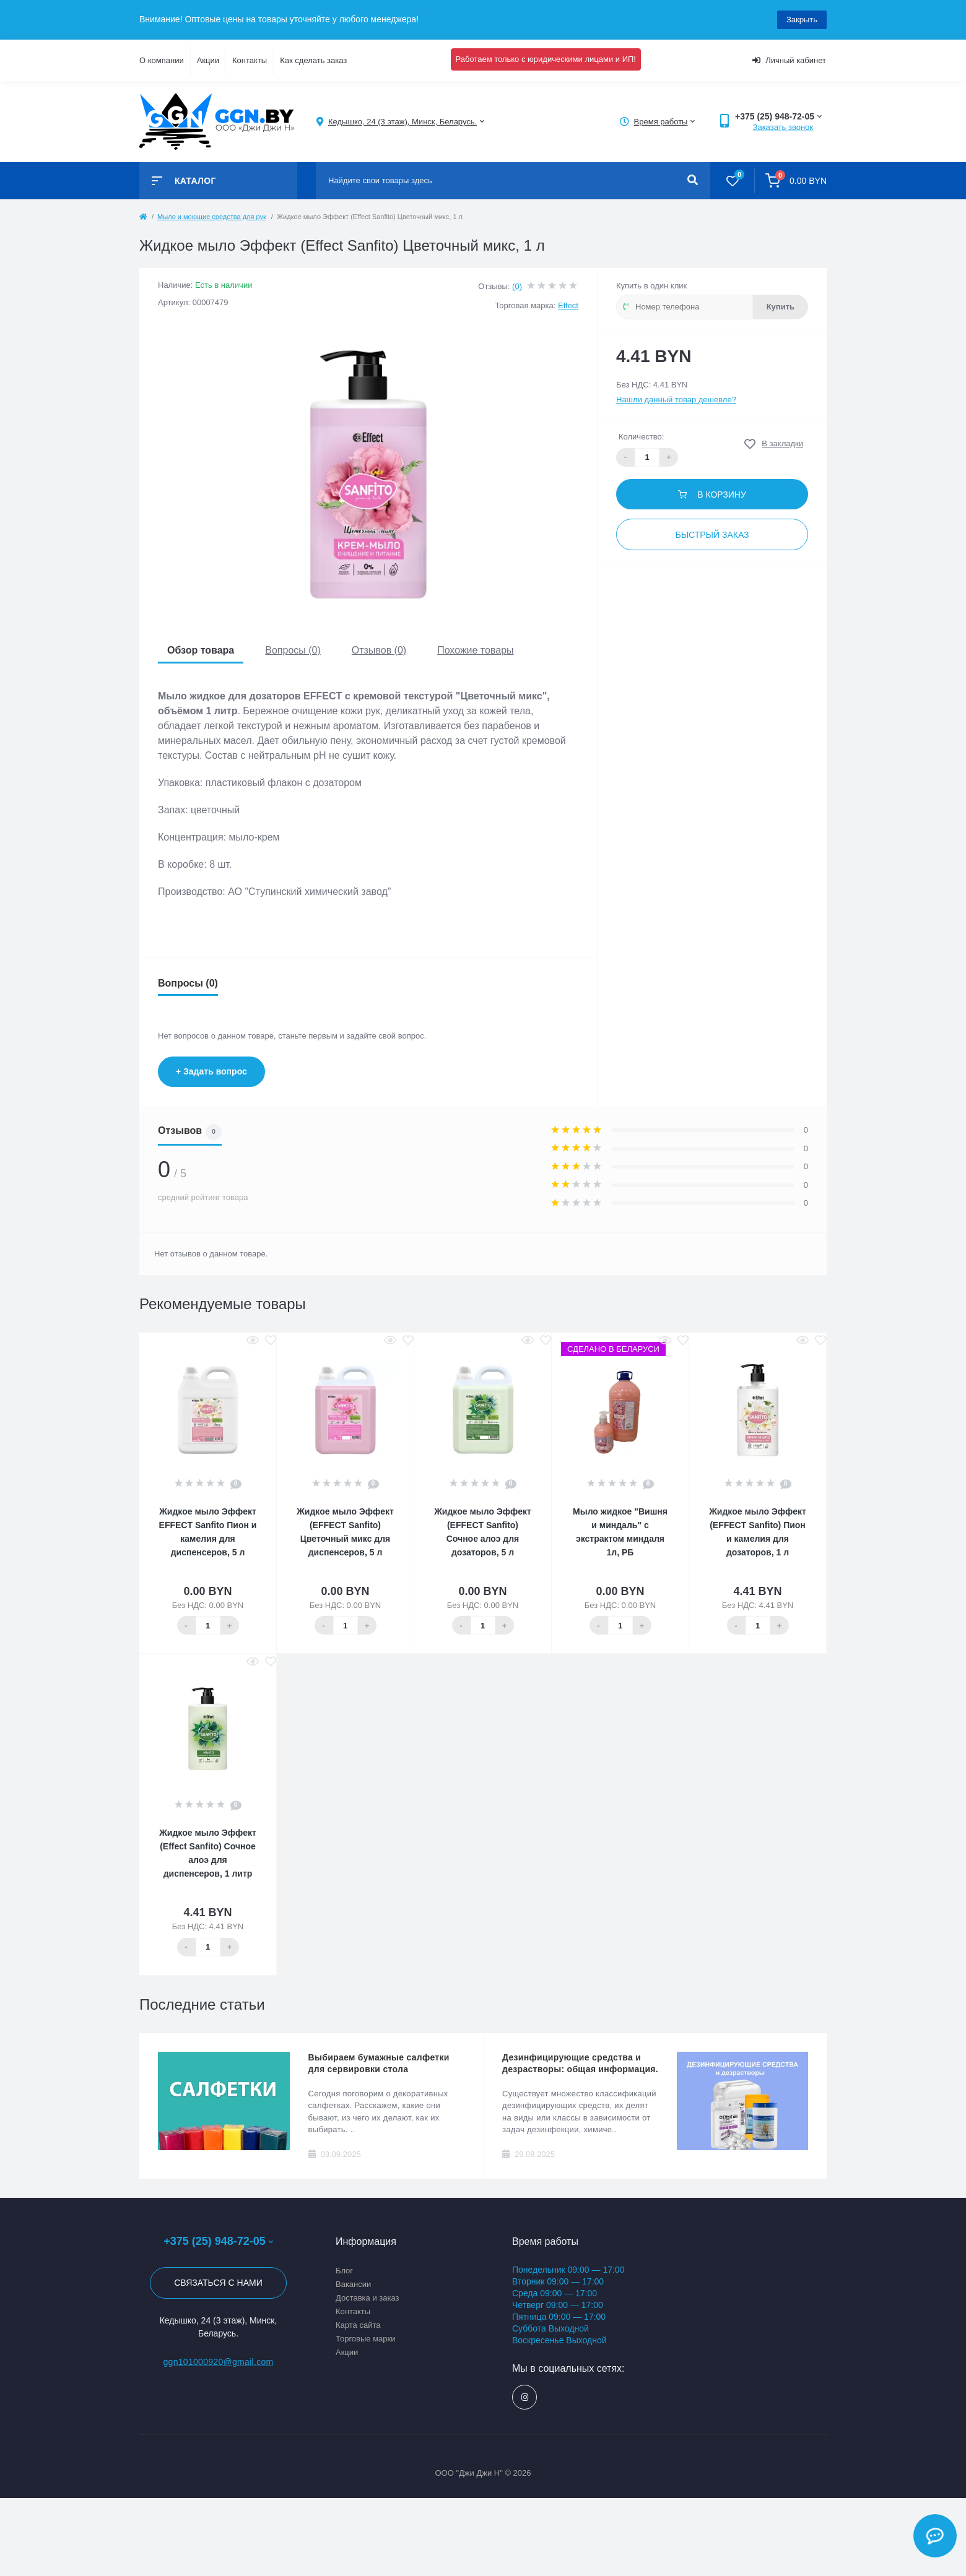  Describe the element at coordinates (801, 19) in the screenshot. I see `Закрыть [Information]` at that location.